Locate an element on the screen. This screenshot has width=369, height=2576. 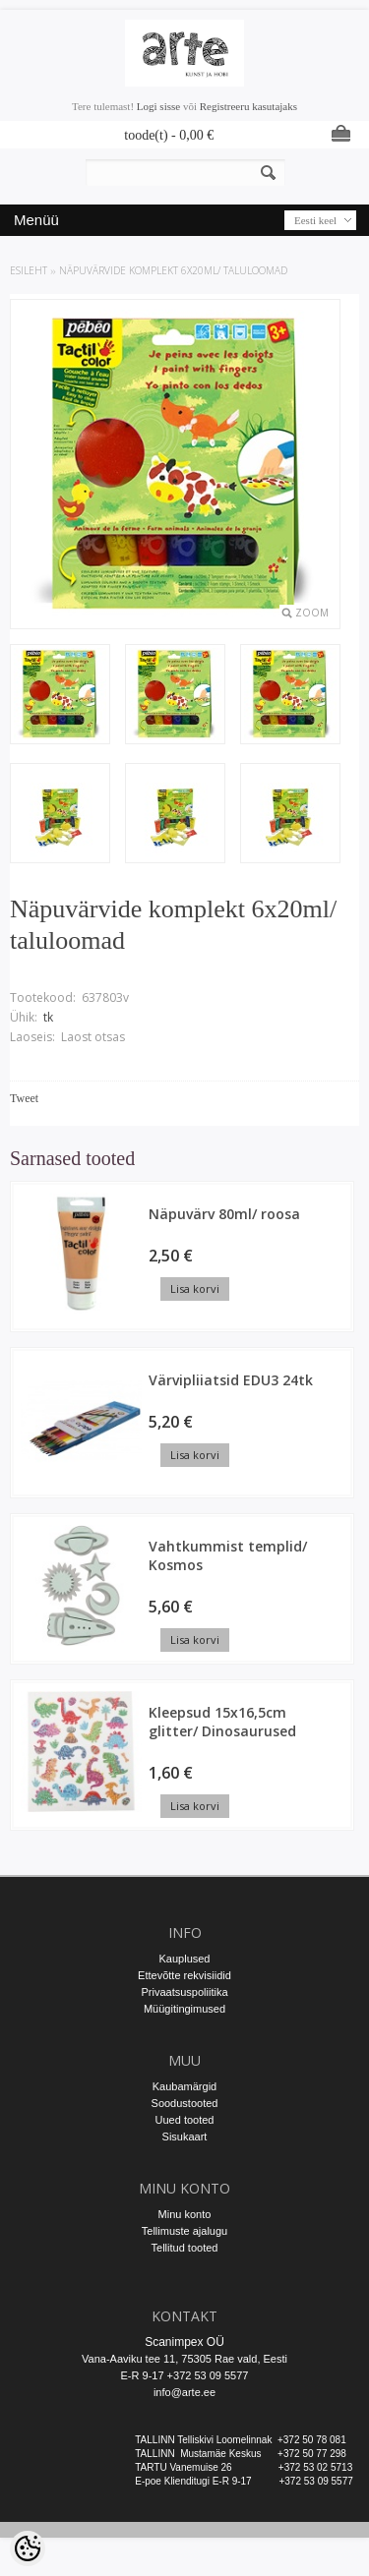
Kleepsud 15x16,5cm glitter/ Dinosaurused is located at coordinates (222, 1721).